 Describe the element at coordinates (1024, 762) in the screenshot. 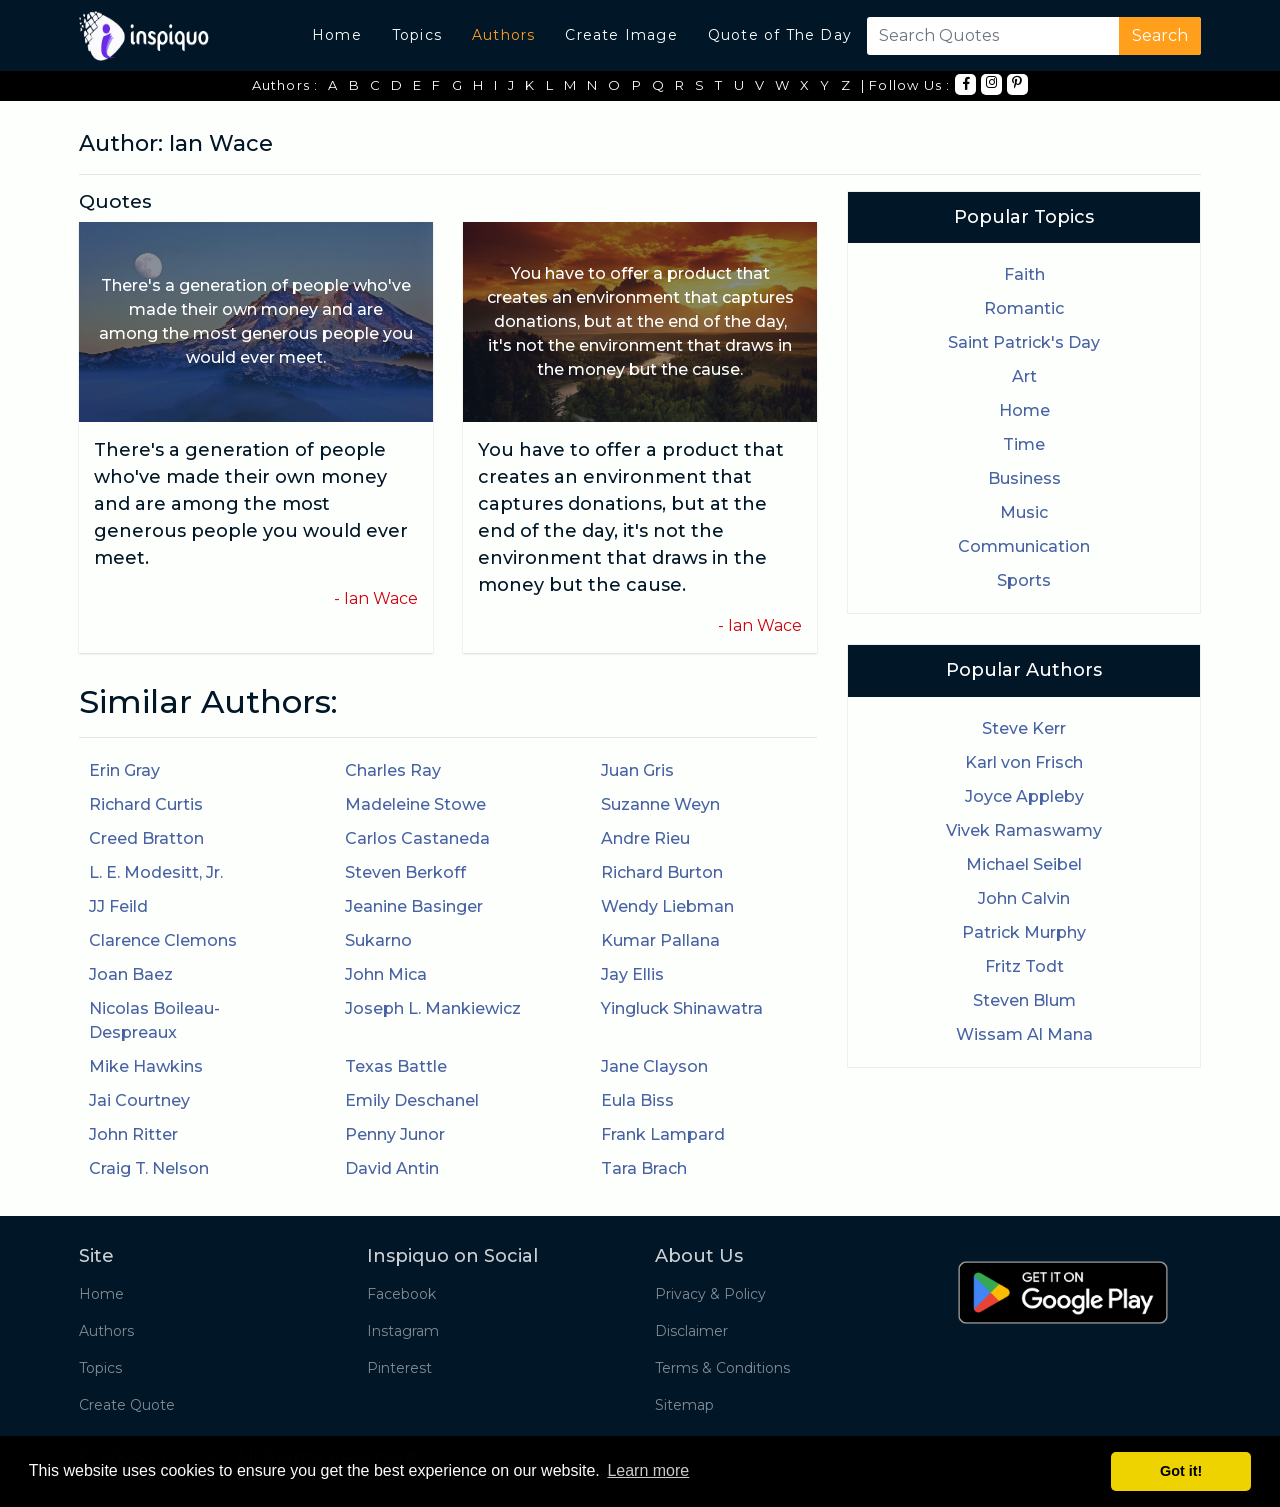

I see `Karl von Frisch` at that location.